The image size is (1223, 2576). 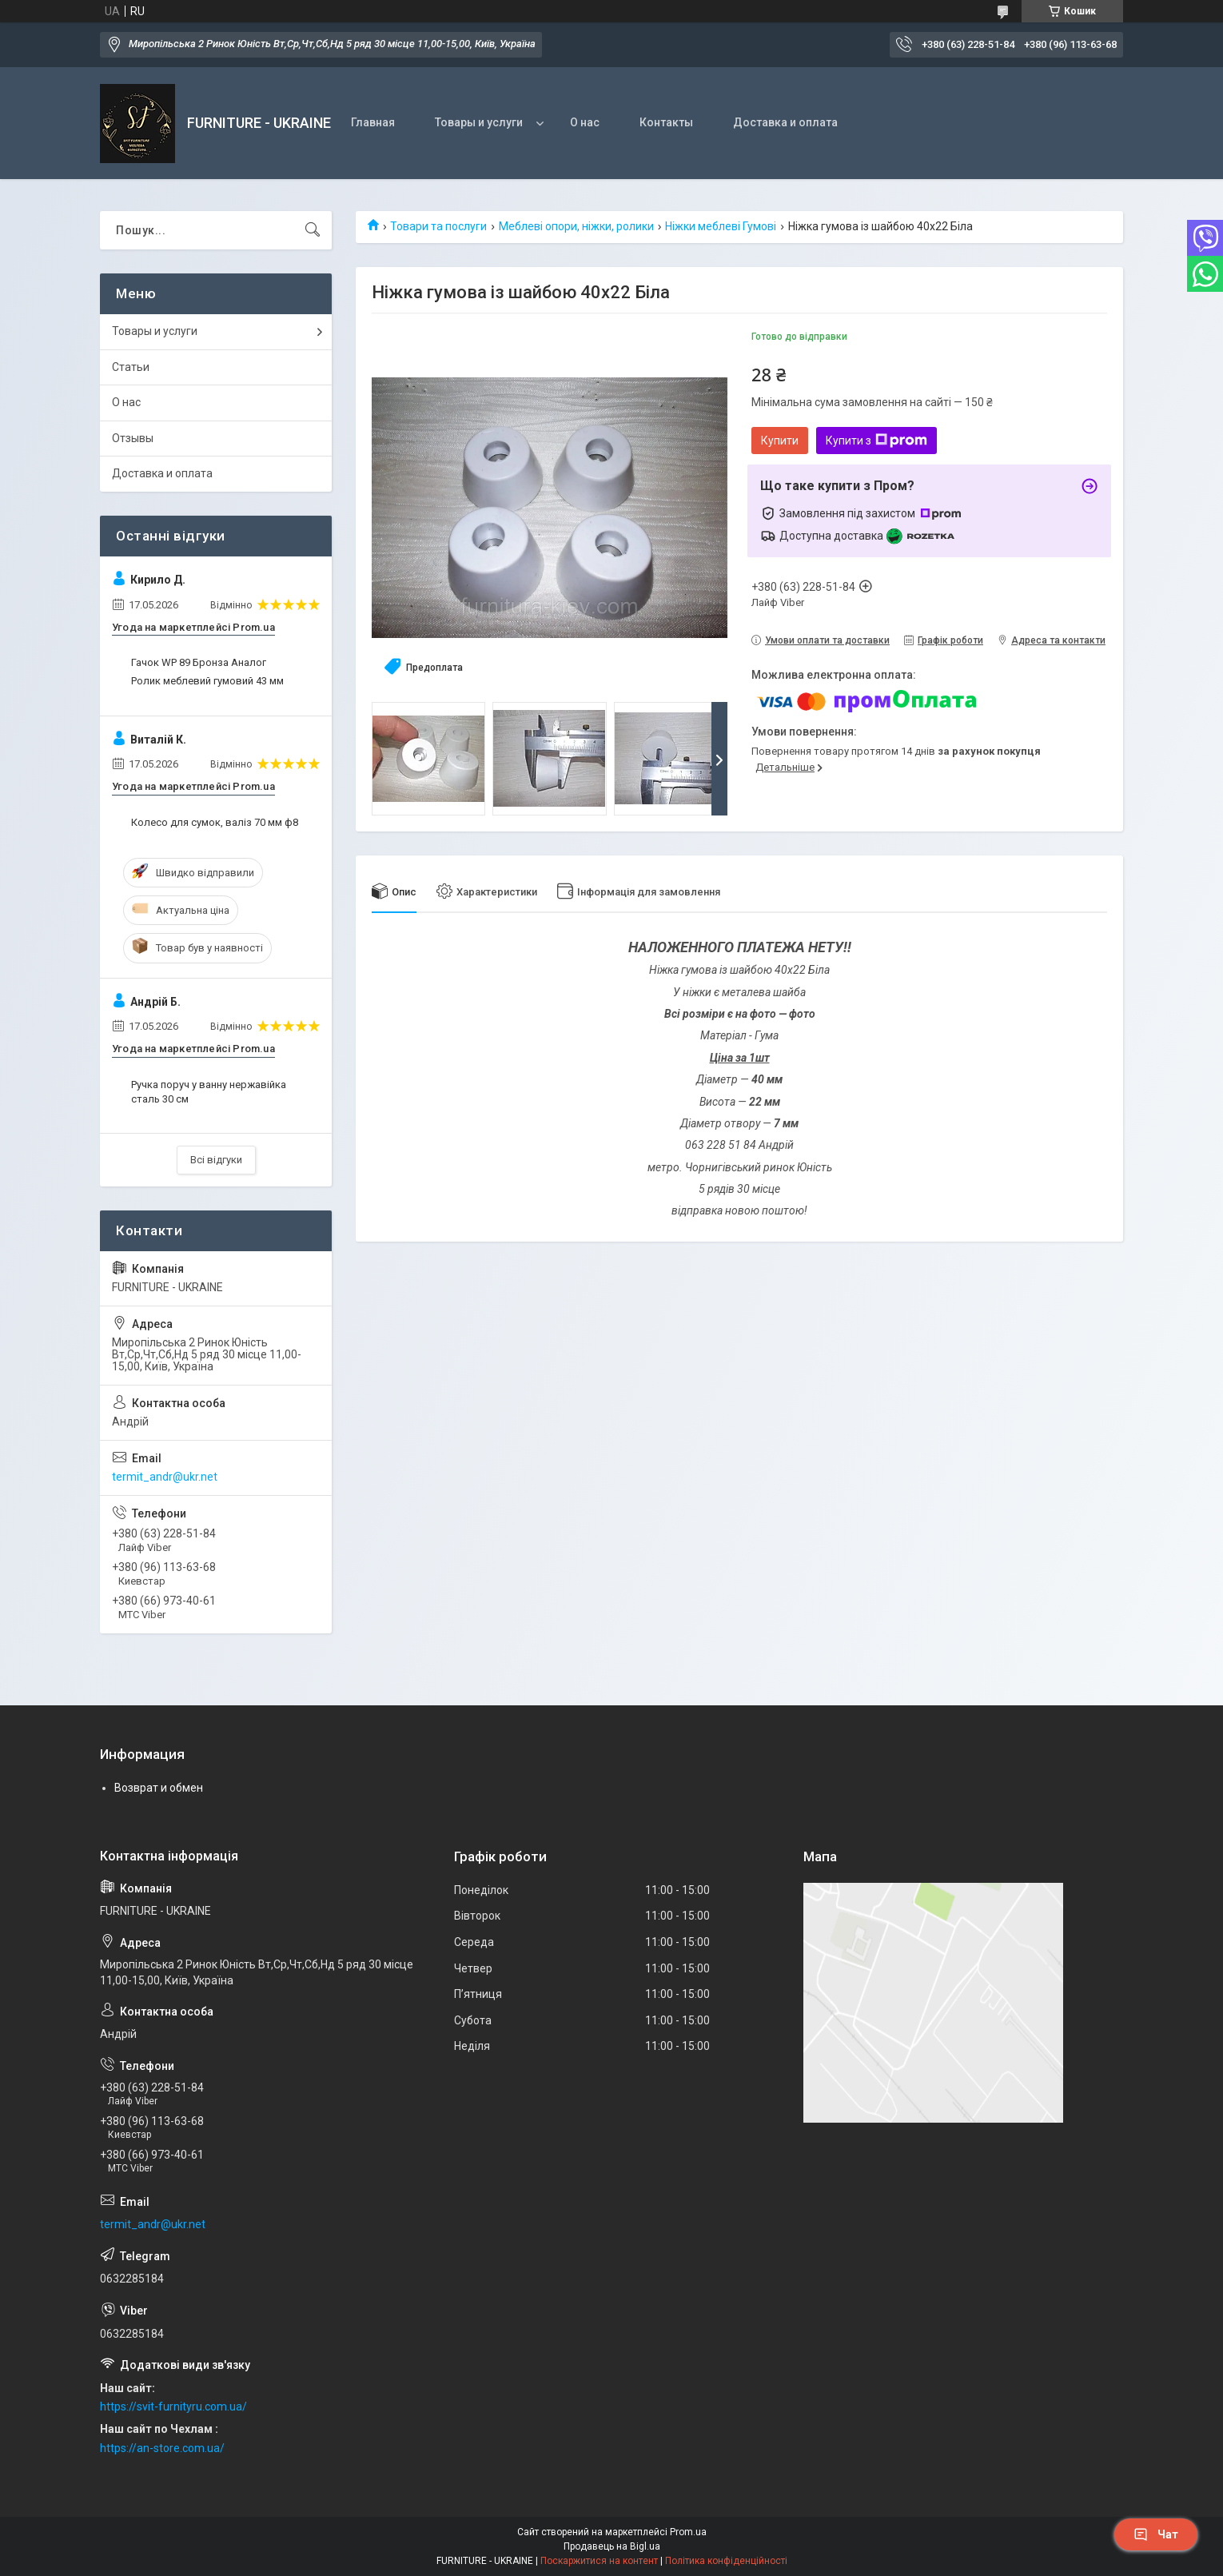 I want to click on Статьи, so click(x=130, y=367).